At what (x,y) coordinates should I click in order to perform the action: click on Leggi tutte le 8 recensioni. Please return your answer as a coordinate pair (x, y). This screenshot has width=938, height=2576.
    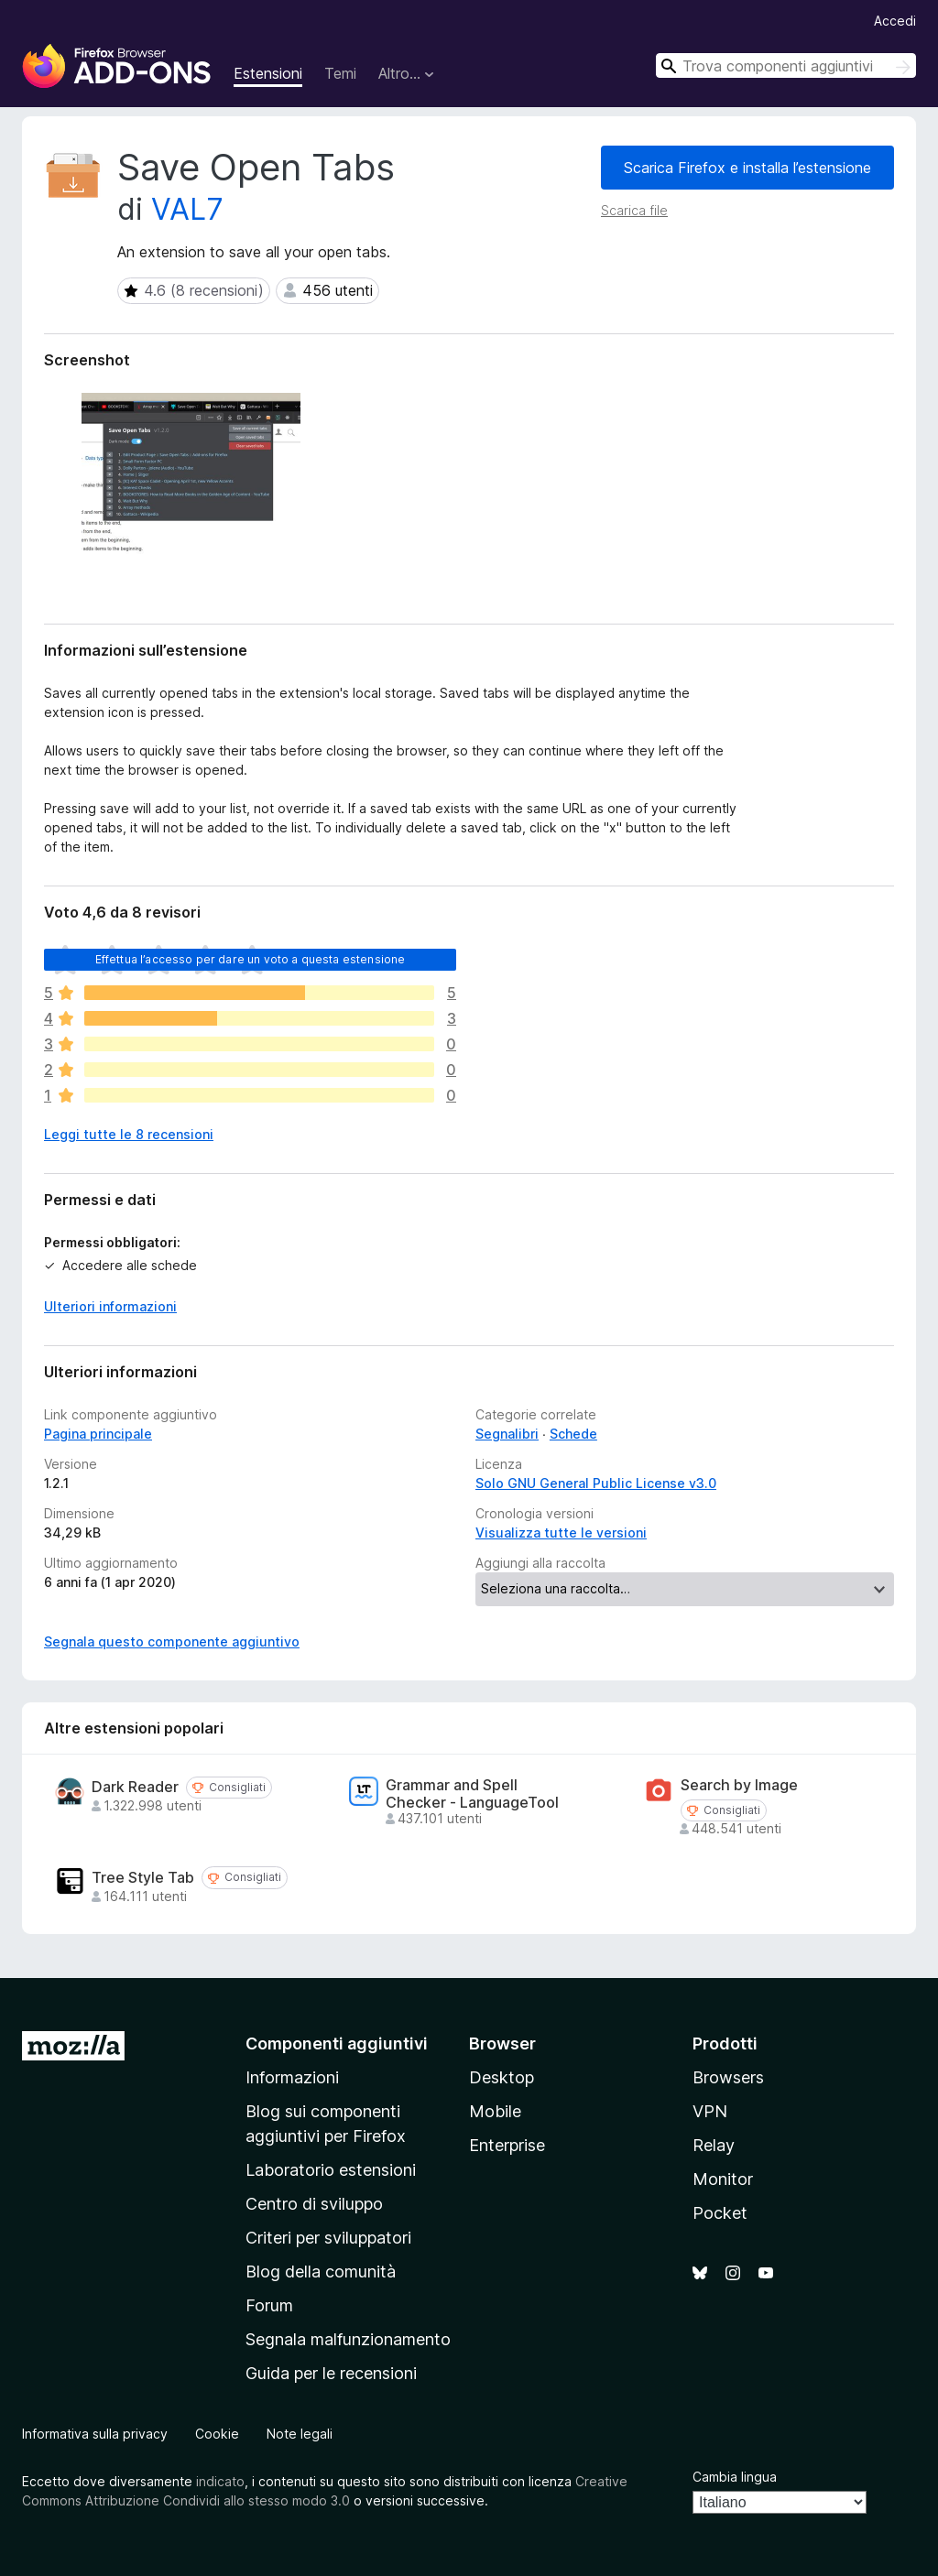
    Looking at the image, I should click on (128, 1134).